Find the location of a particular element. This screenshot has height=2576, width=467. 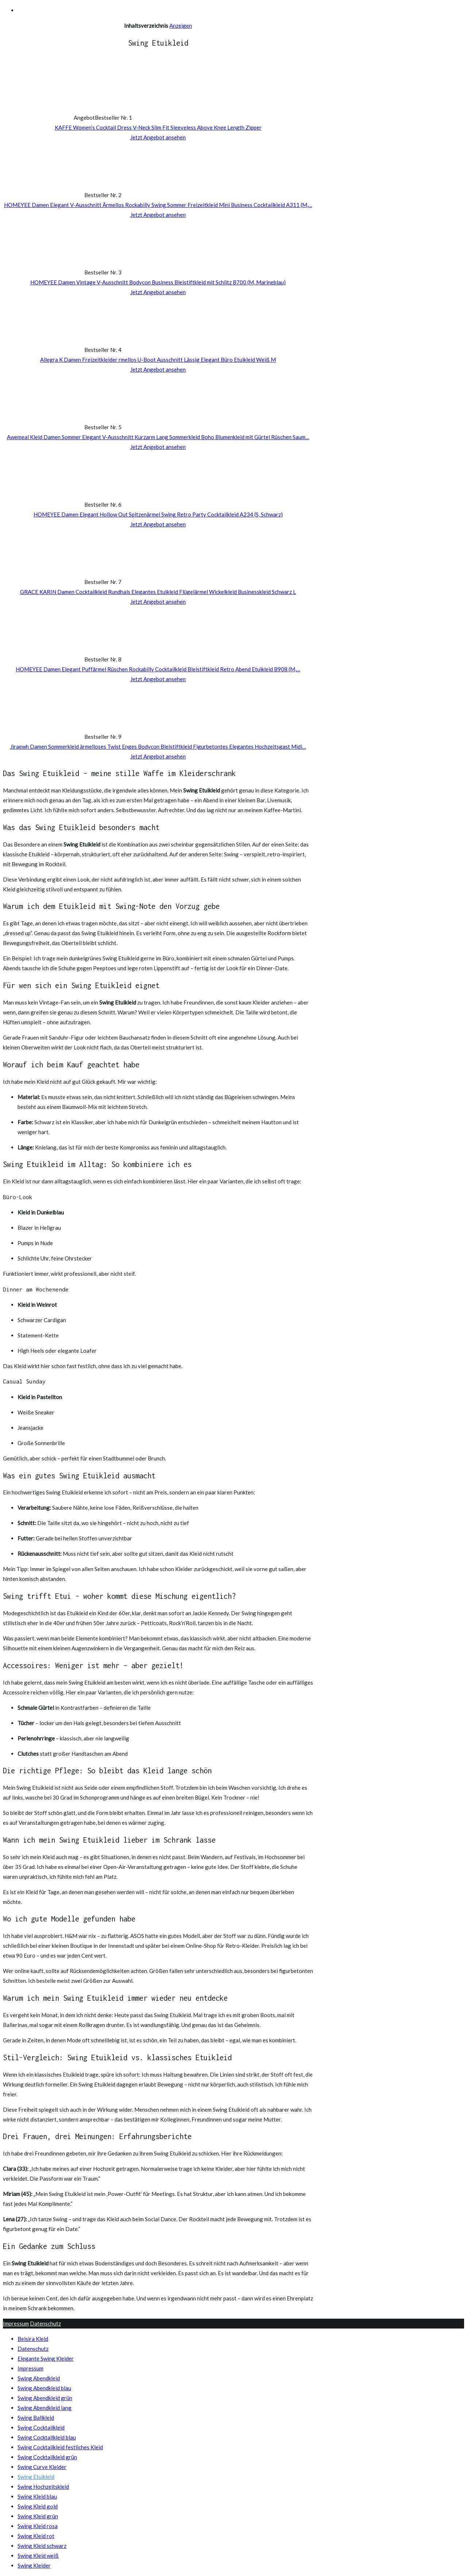

Elegante Swing Kleider is located at coordinates (46, 2358).